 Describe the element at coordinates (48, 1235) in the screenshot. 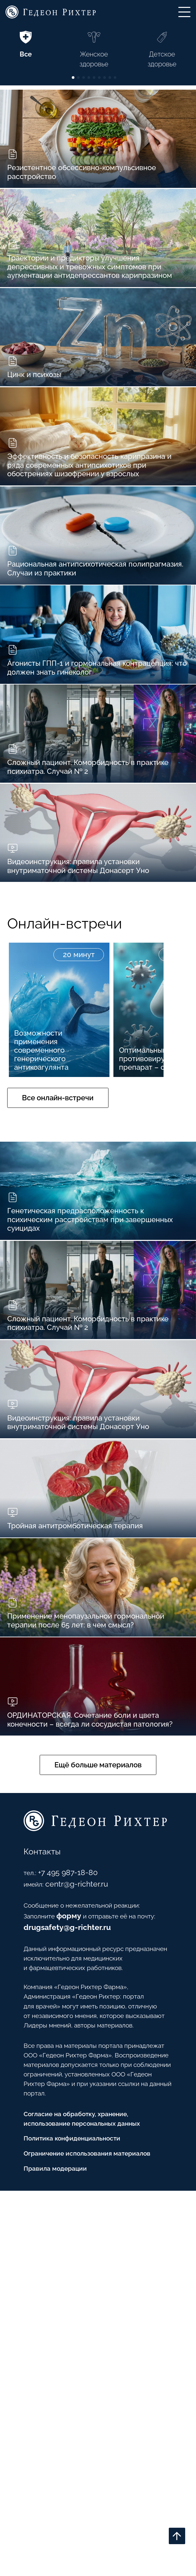

I see `Возможности применения современного генерического антикоагулянта` at that location.